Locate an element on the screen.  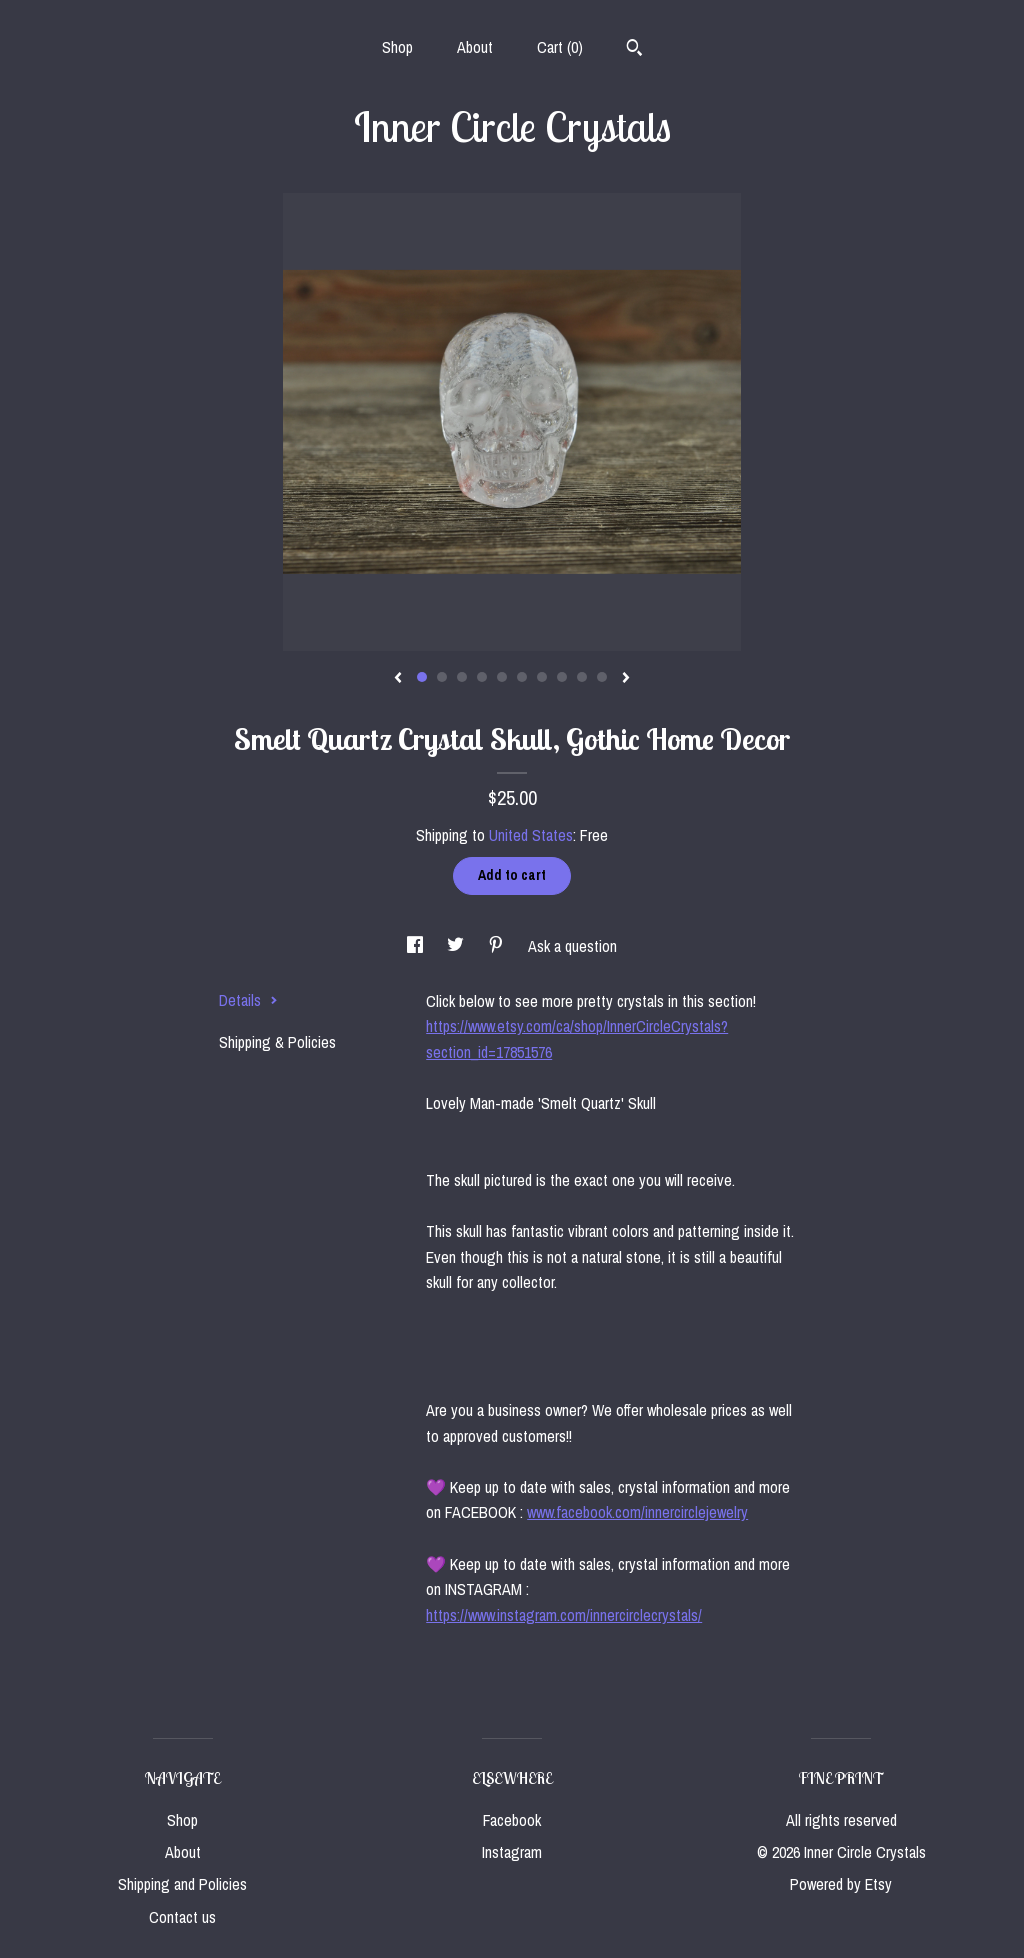
Ask a question is located at coordinates (572, 946).